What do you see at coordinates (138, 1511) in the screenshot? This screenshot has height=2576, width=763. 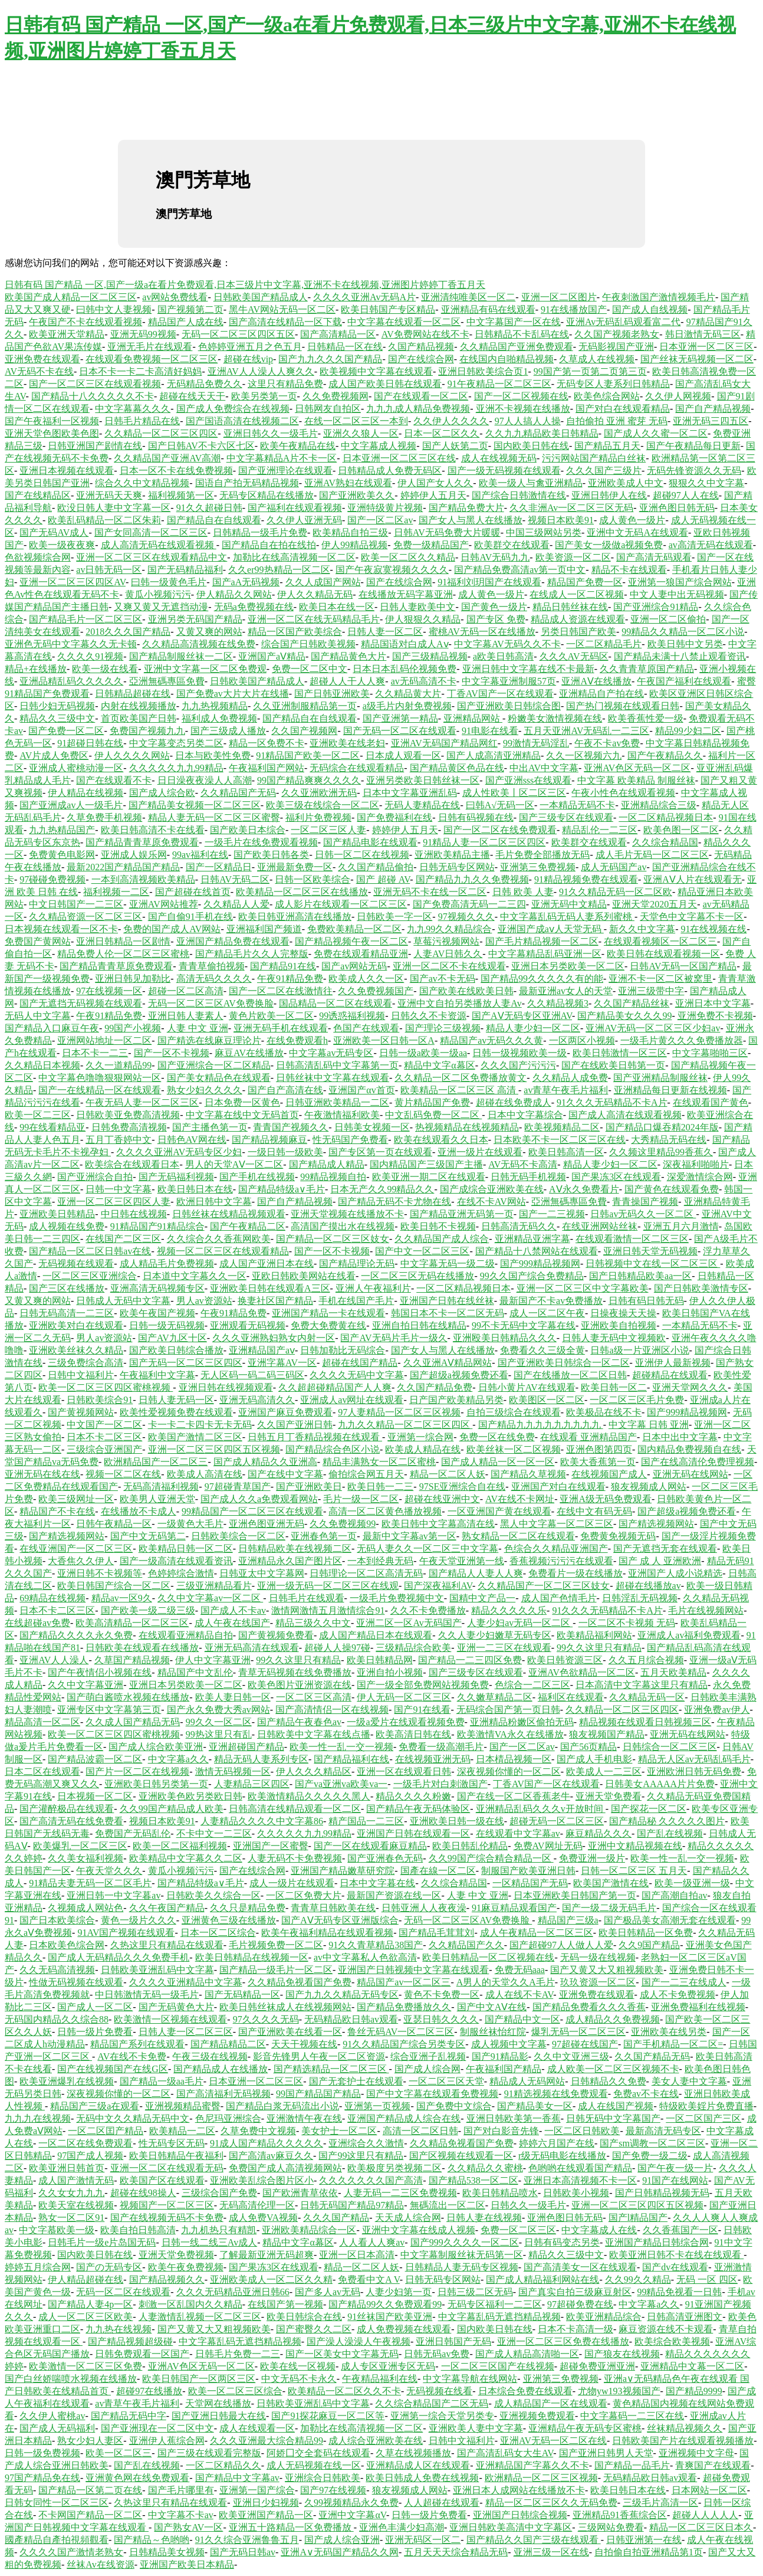 I see `在线播放不卡成人` at bounding box center [138, 1511].